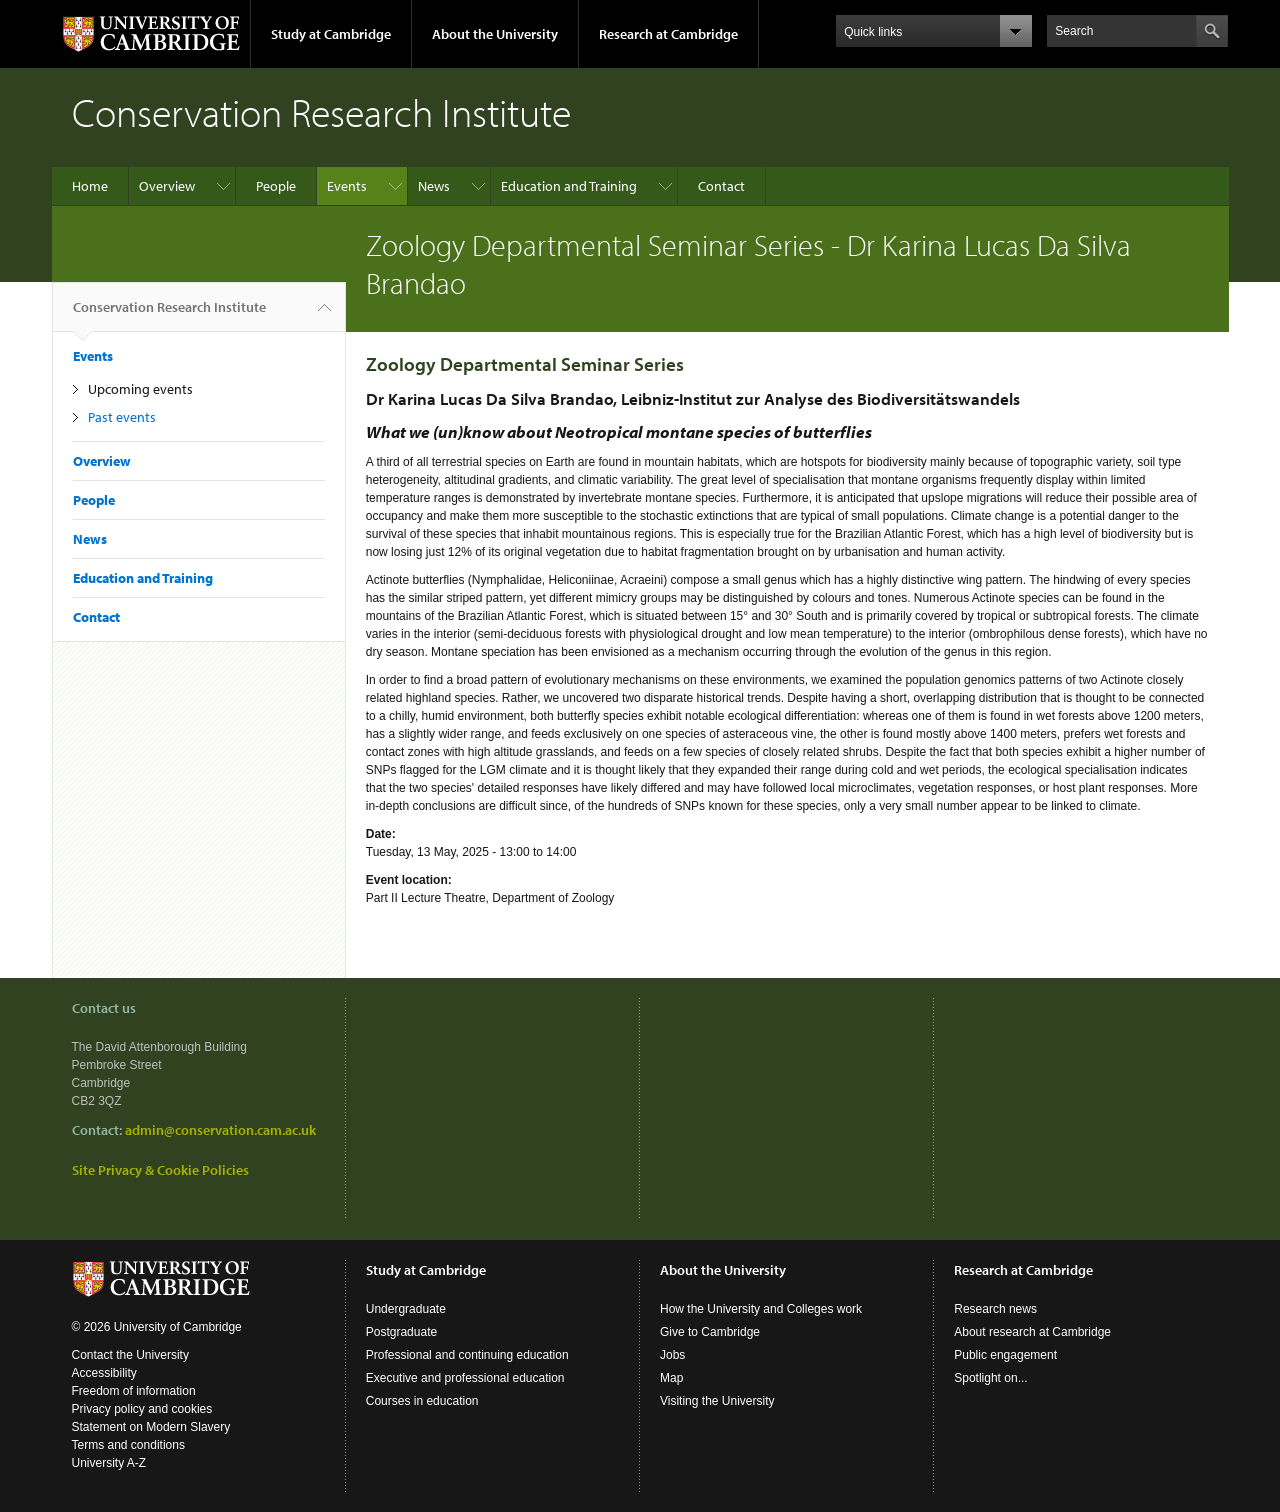  What do you see at coordinates (151, 1427) in the screenshot?
I see `Statement on Modern Slavery` at bounding box center [151, 1427].